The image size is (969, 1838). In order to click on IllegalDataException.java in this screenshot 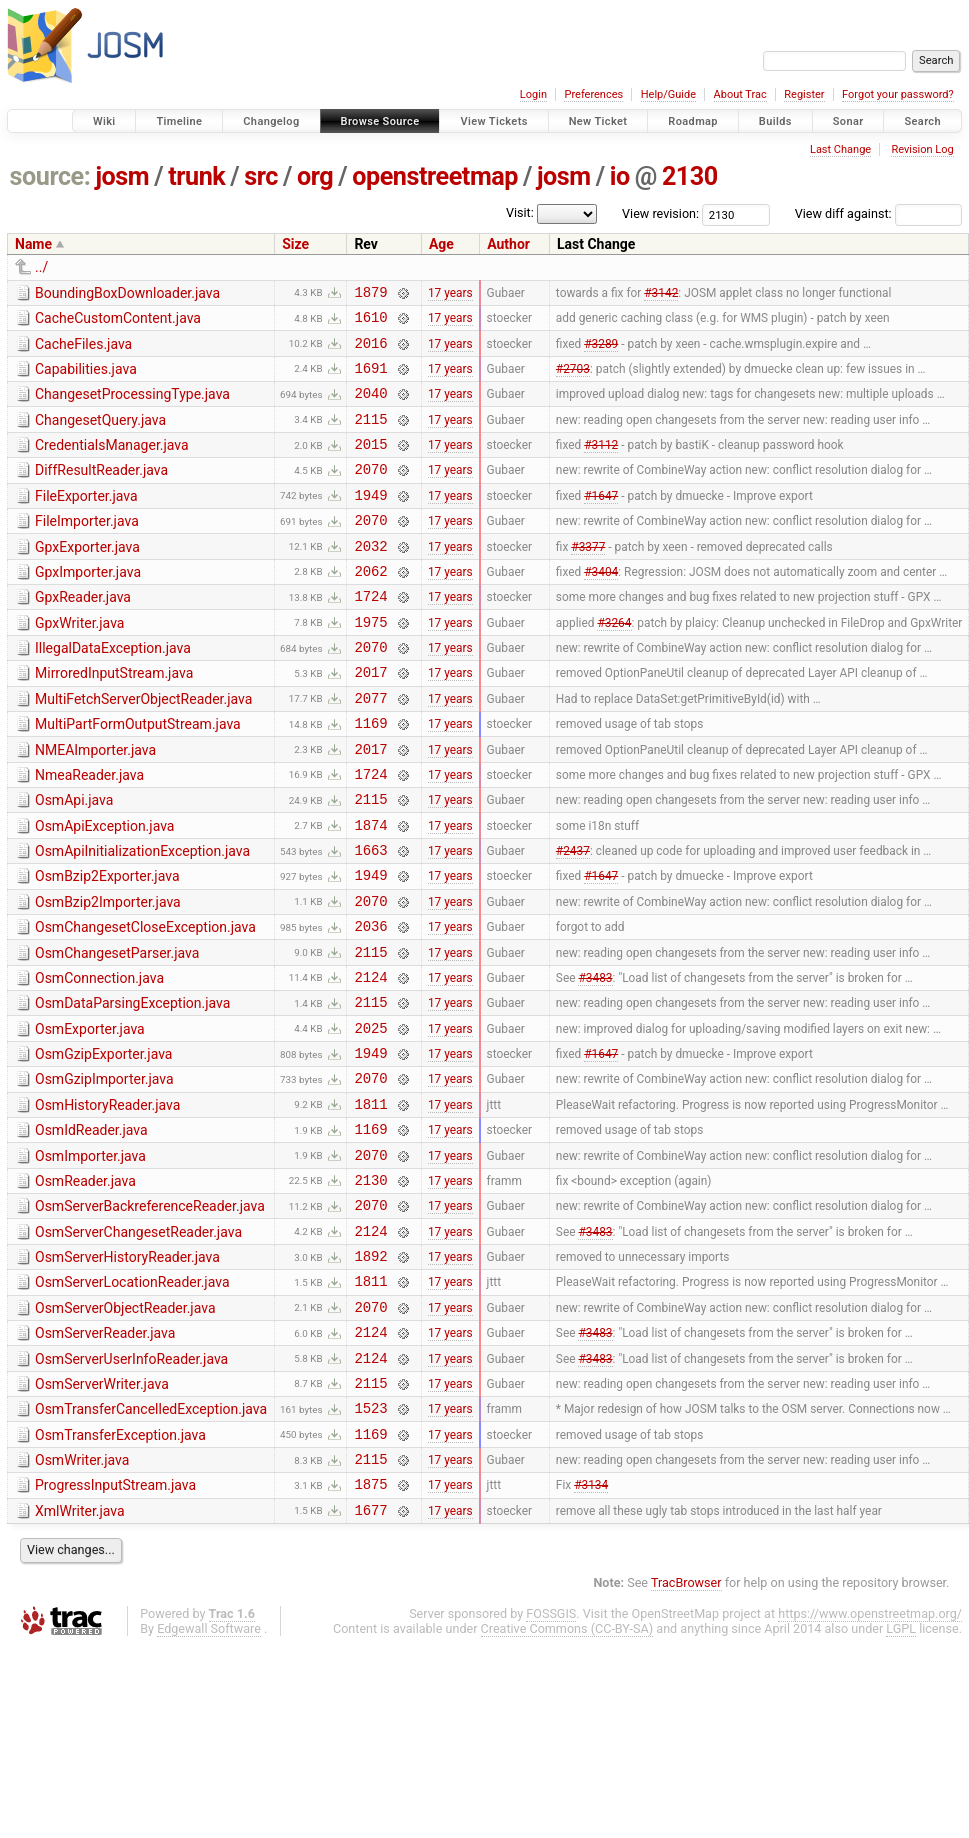, I will do `click(113, 690)`.